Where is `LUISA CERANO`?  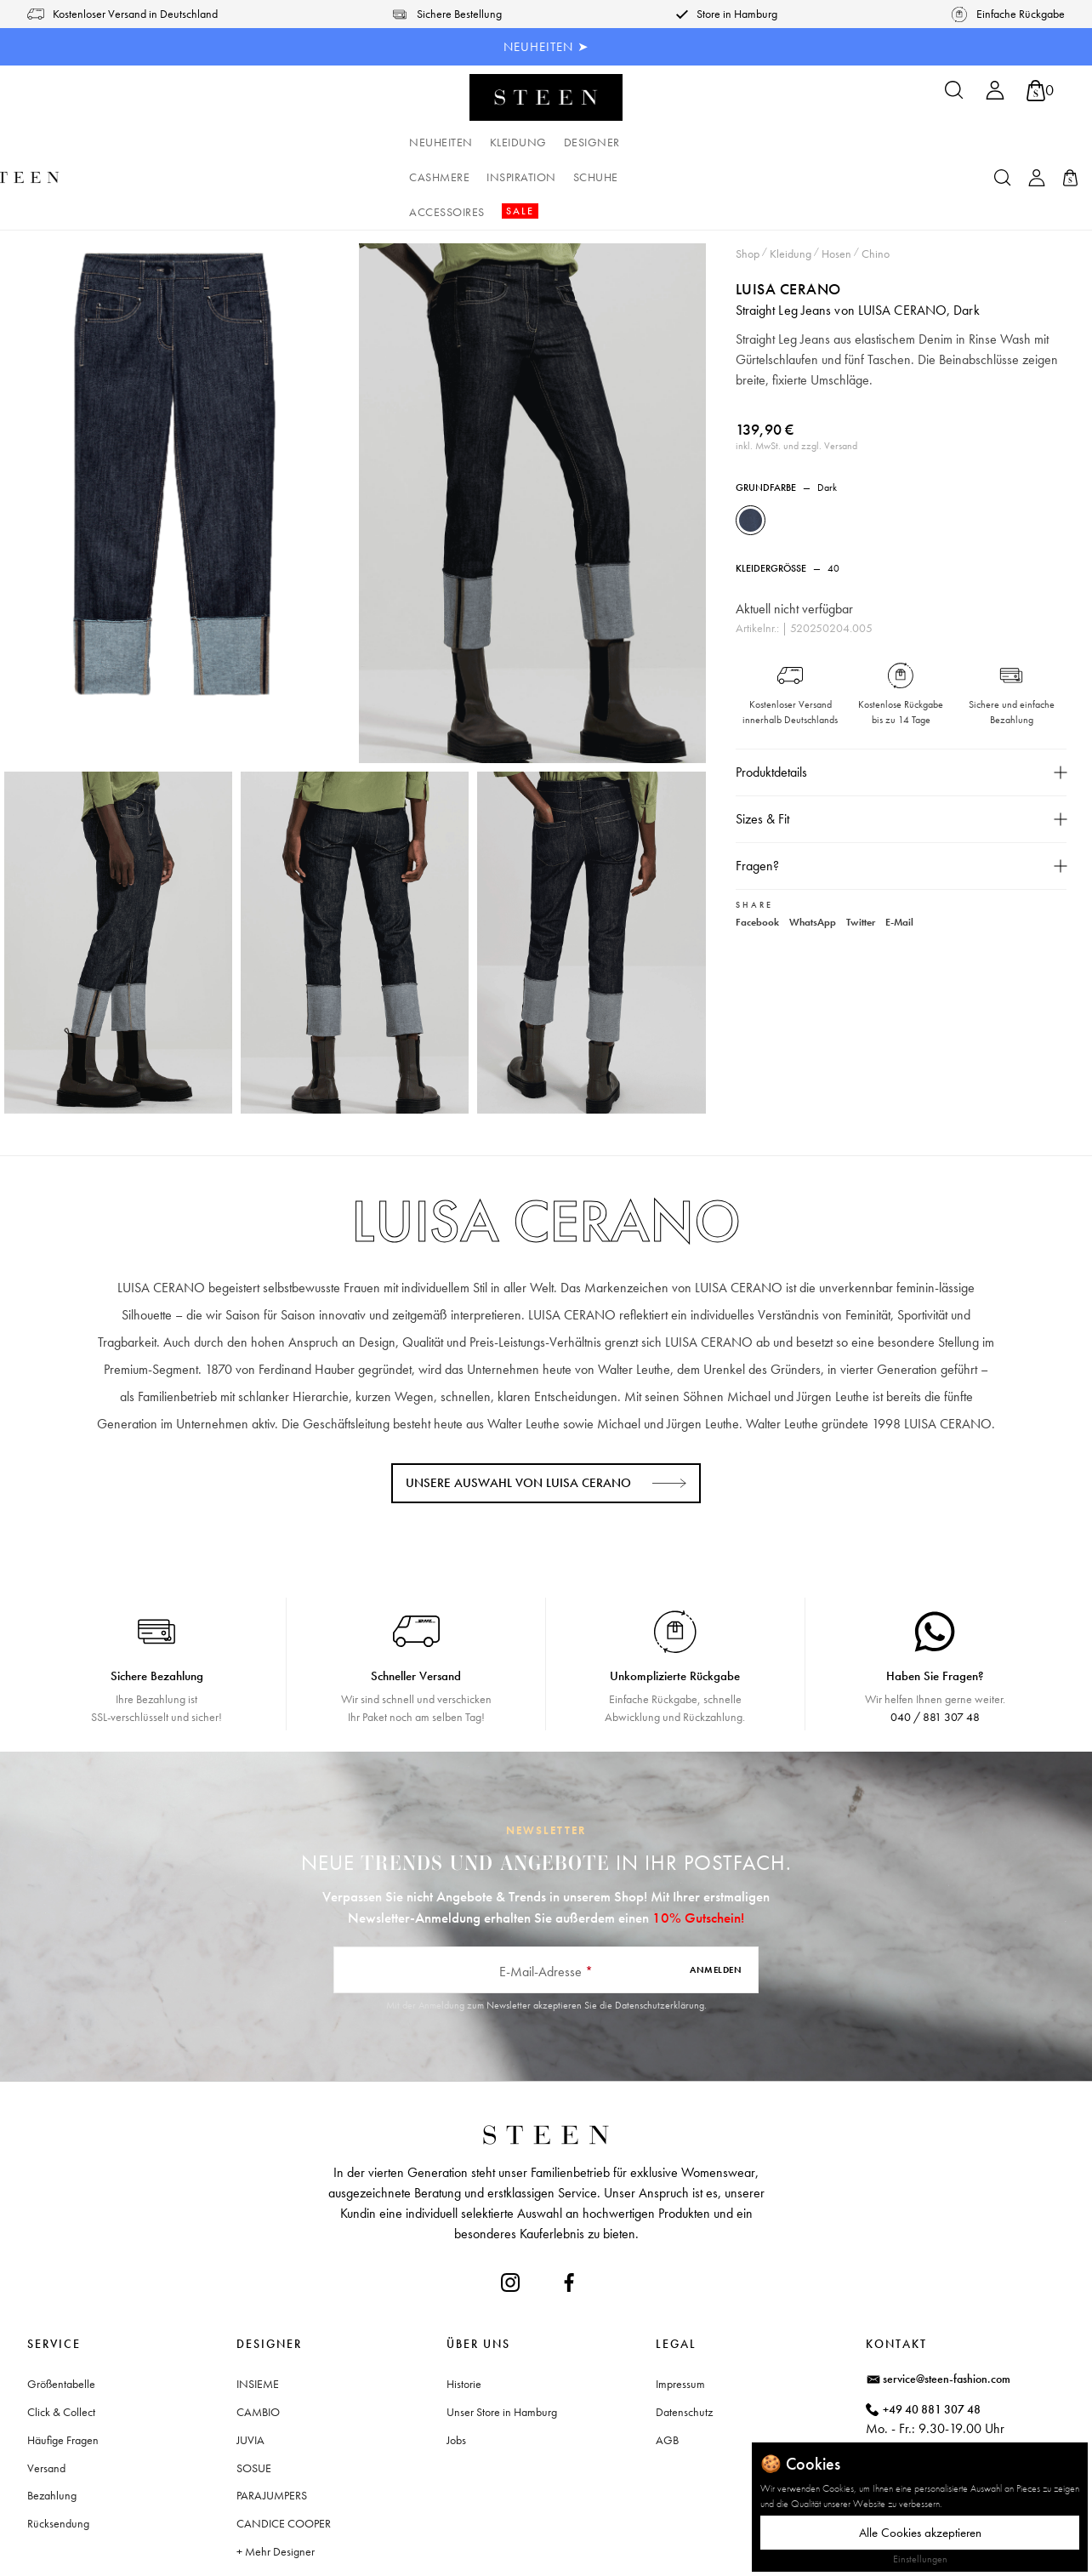
LUISA CERANO is located at coordinates (788, 219).